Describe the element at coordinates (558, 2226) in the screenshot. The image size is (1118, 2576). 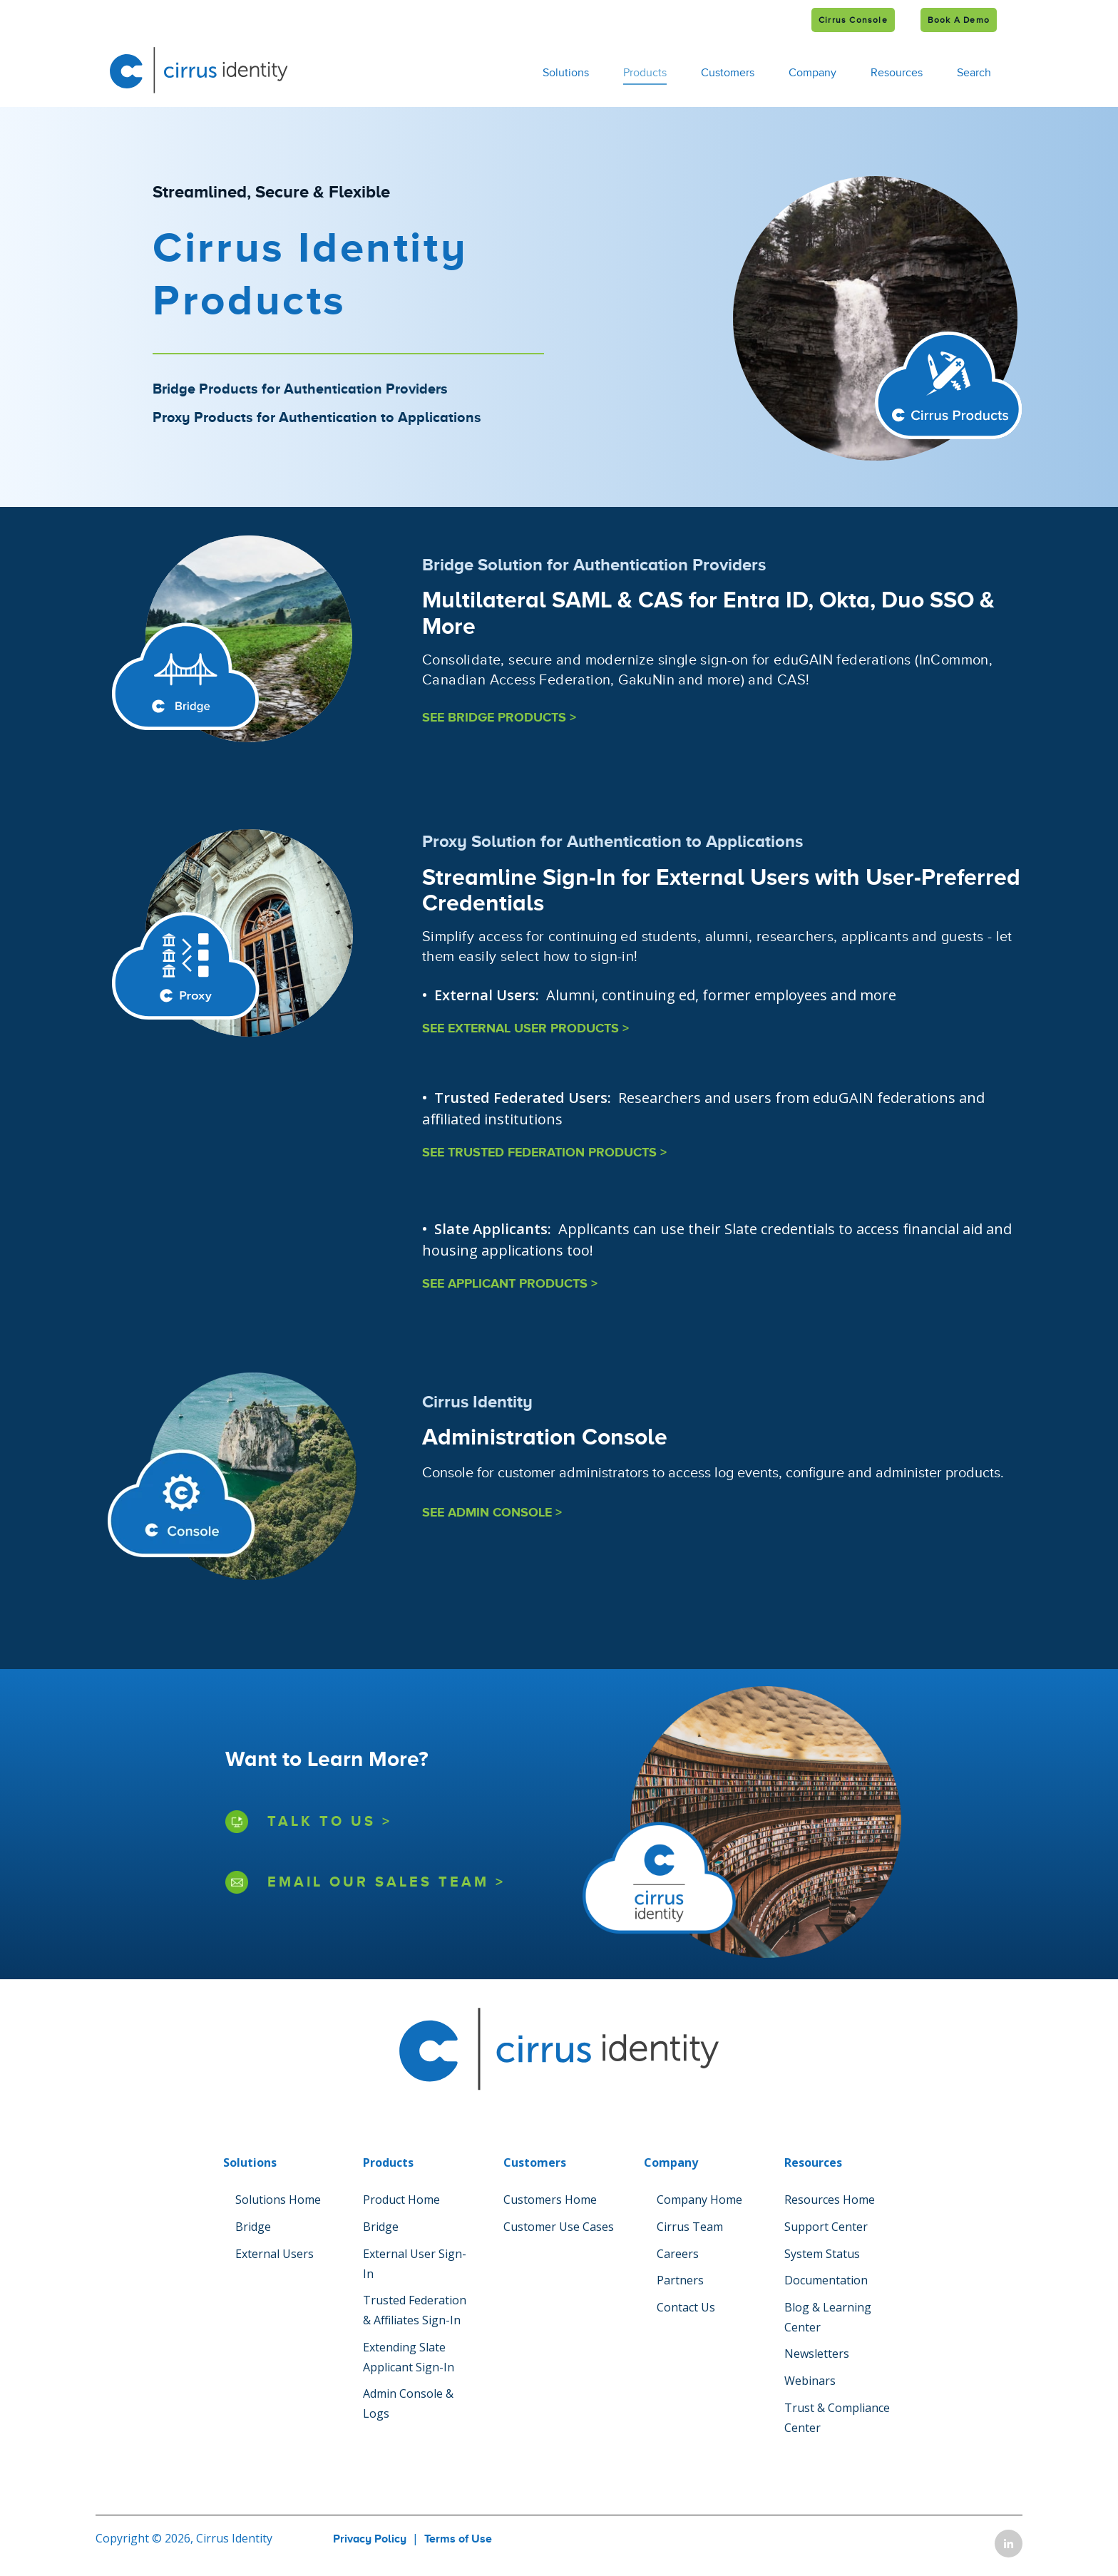
I see `Customer Use Cases [menuitem]` at that location.